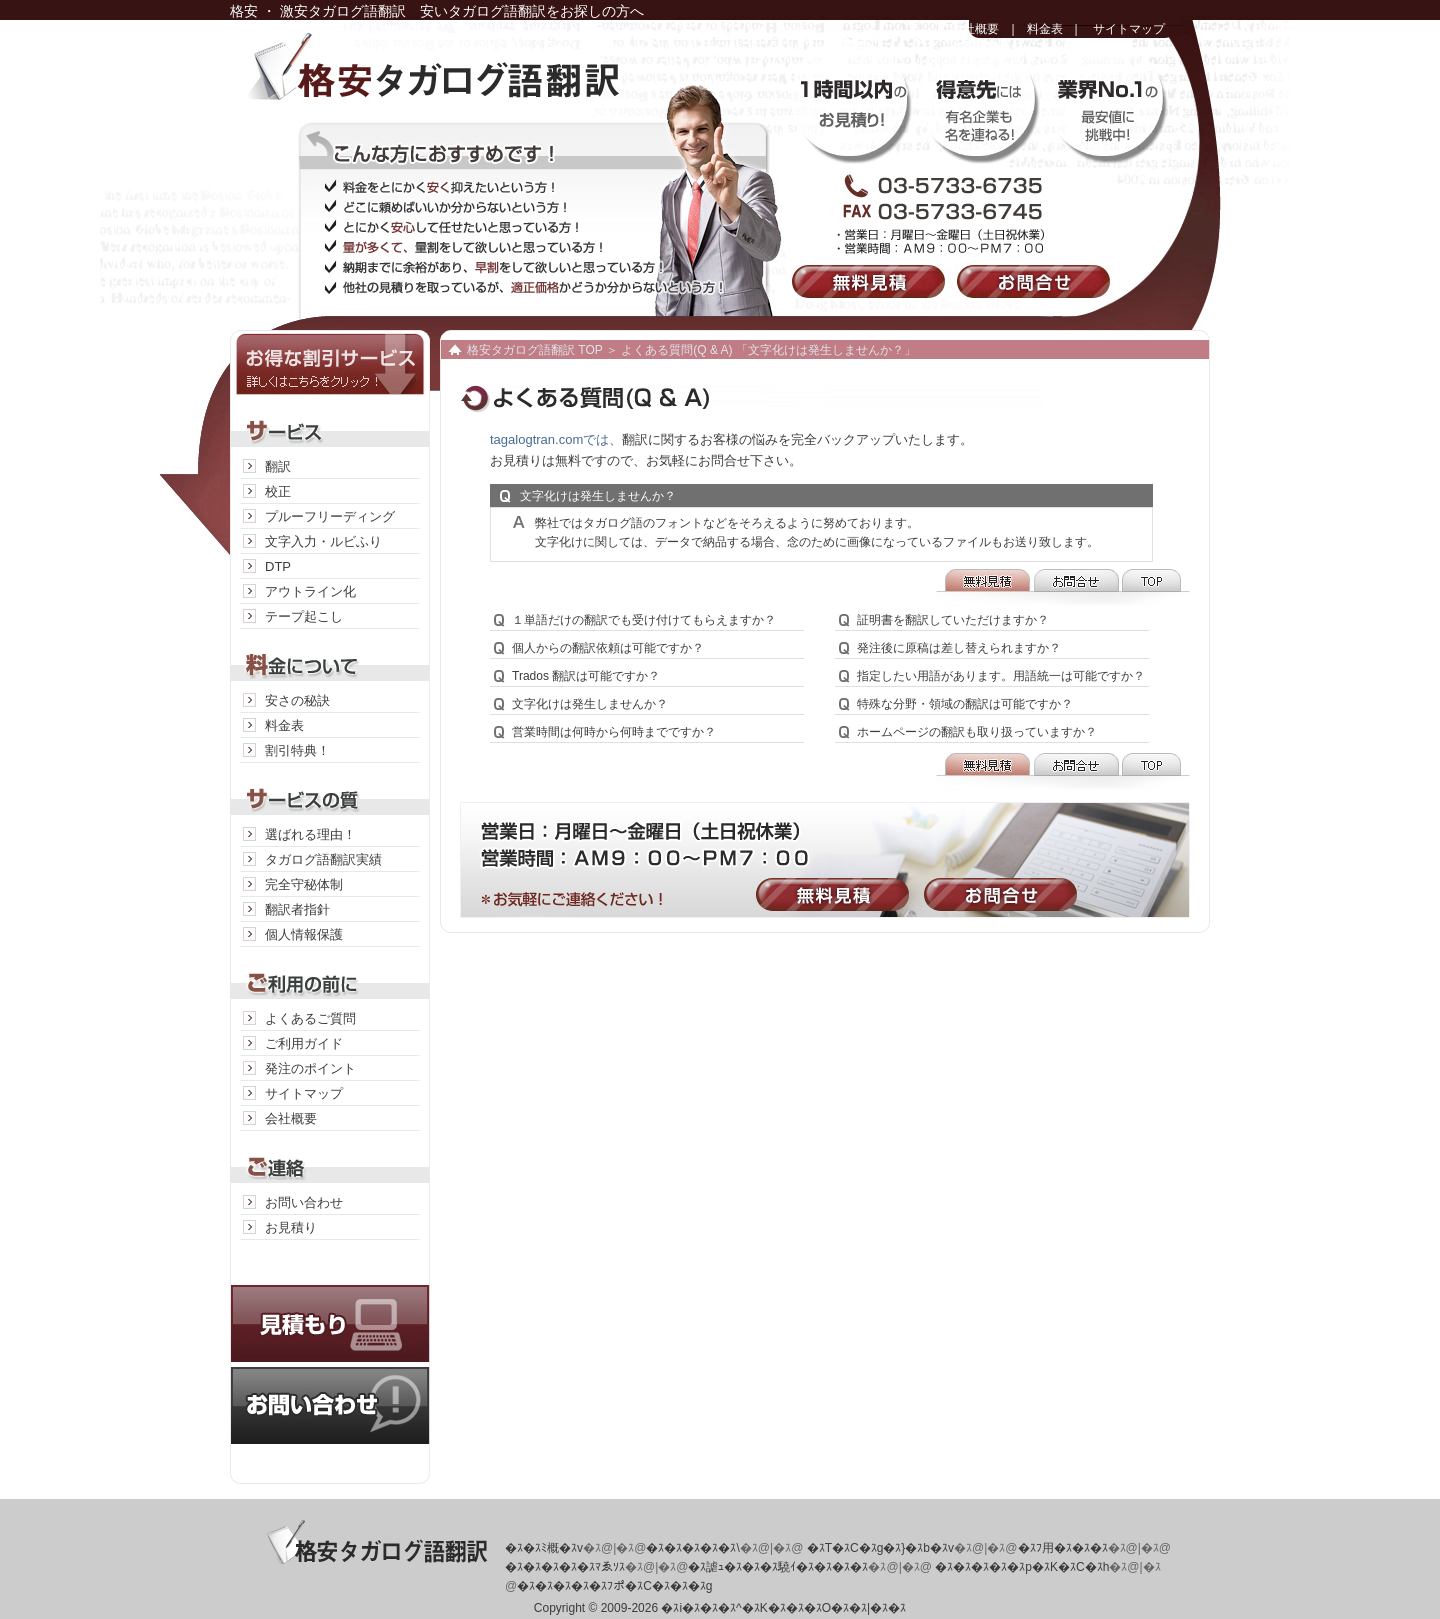 This screenshot has width=1440, height=1619. Describe the element at coordinates (1129, 29) in the screenshot. I see `サイトマップ` at that location.